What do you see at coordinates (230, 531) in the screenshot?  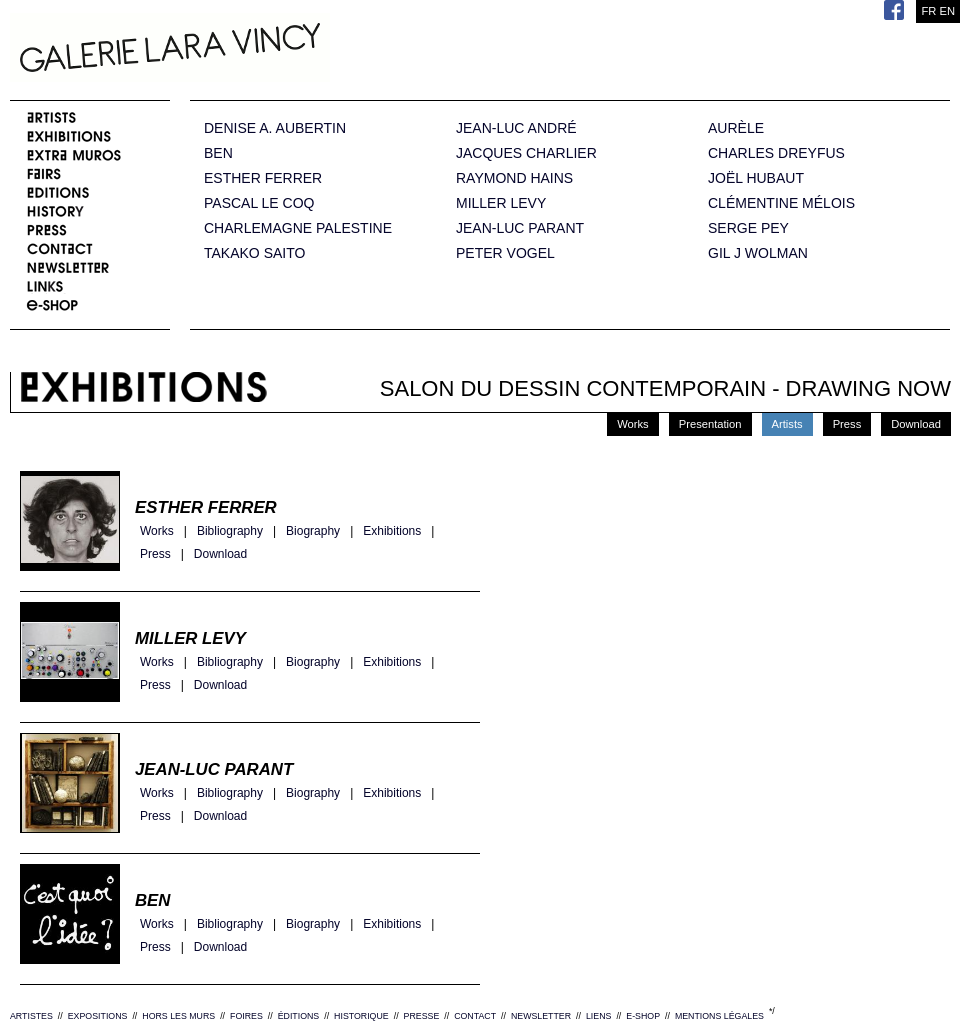 I see `Bibliography` at bounding box center [230, 531].